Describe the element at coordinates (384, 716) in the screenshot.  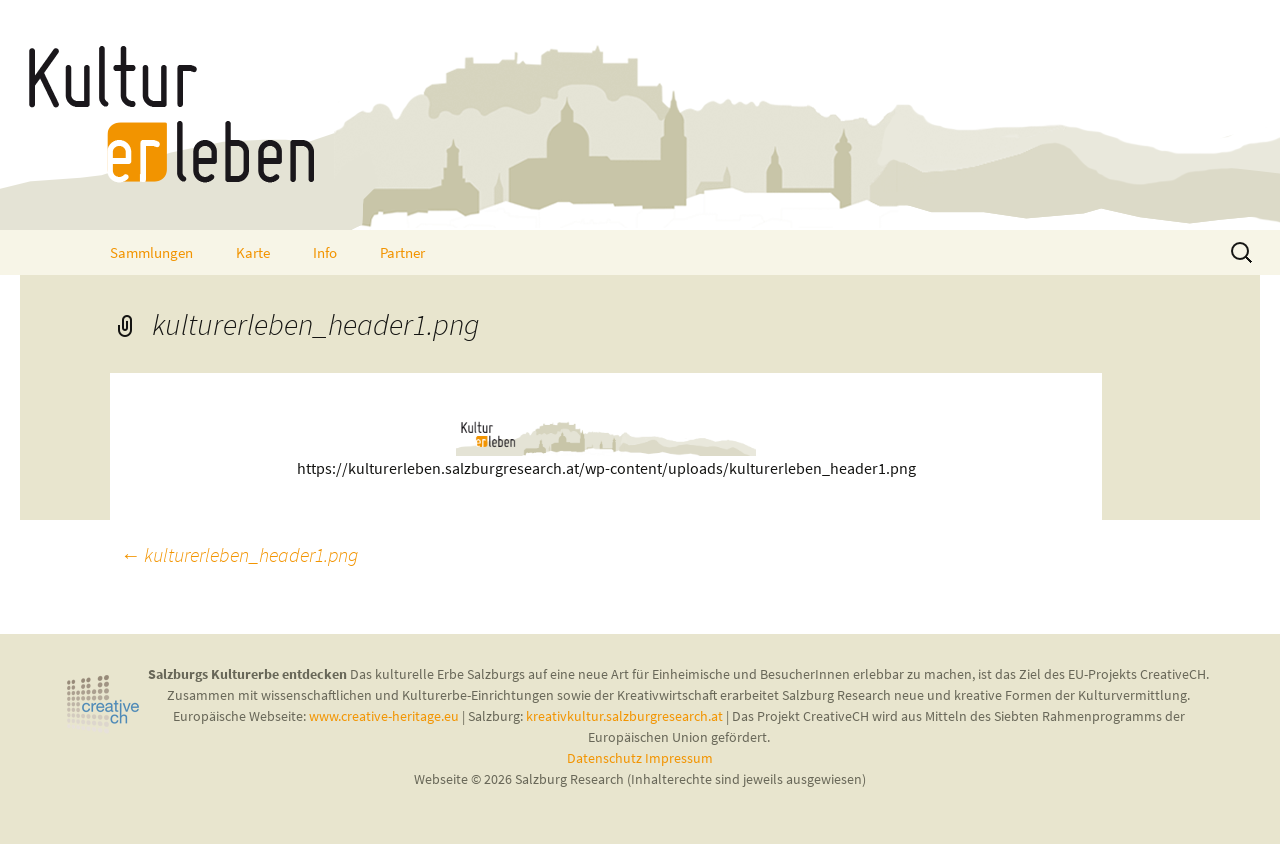
I see `www.creative-heritage.eu` at that location.